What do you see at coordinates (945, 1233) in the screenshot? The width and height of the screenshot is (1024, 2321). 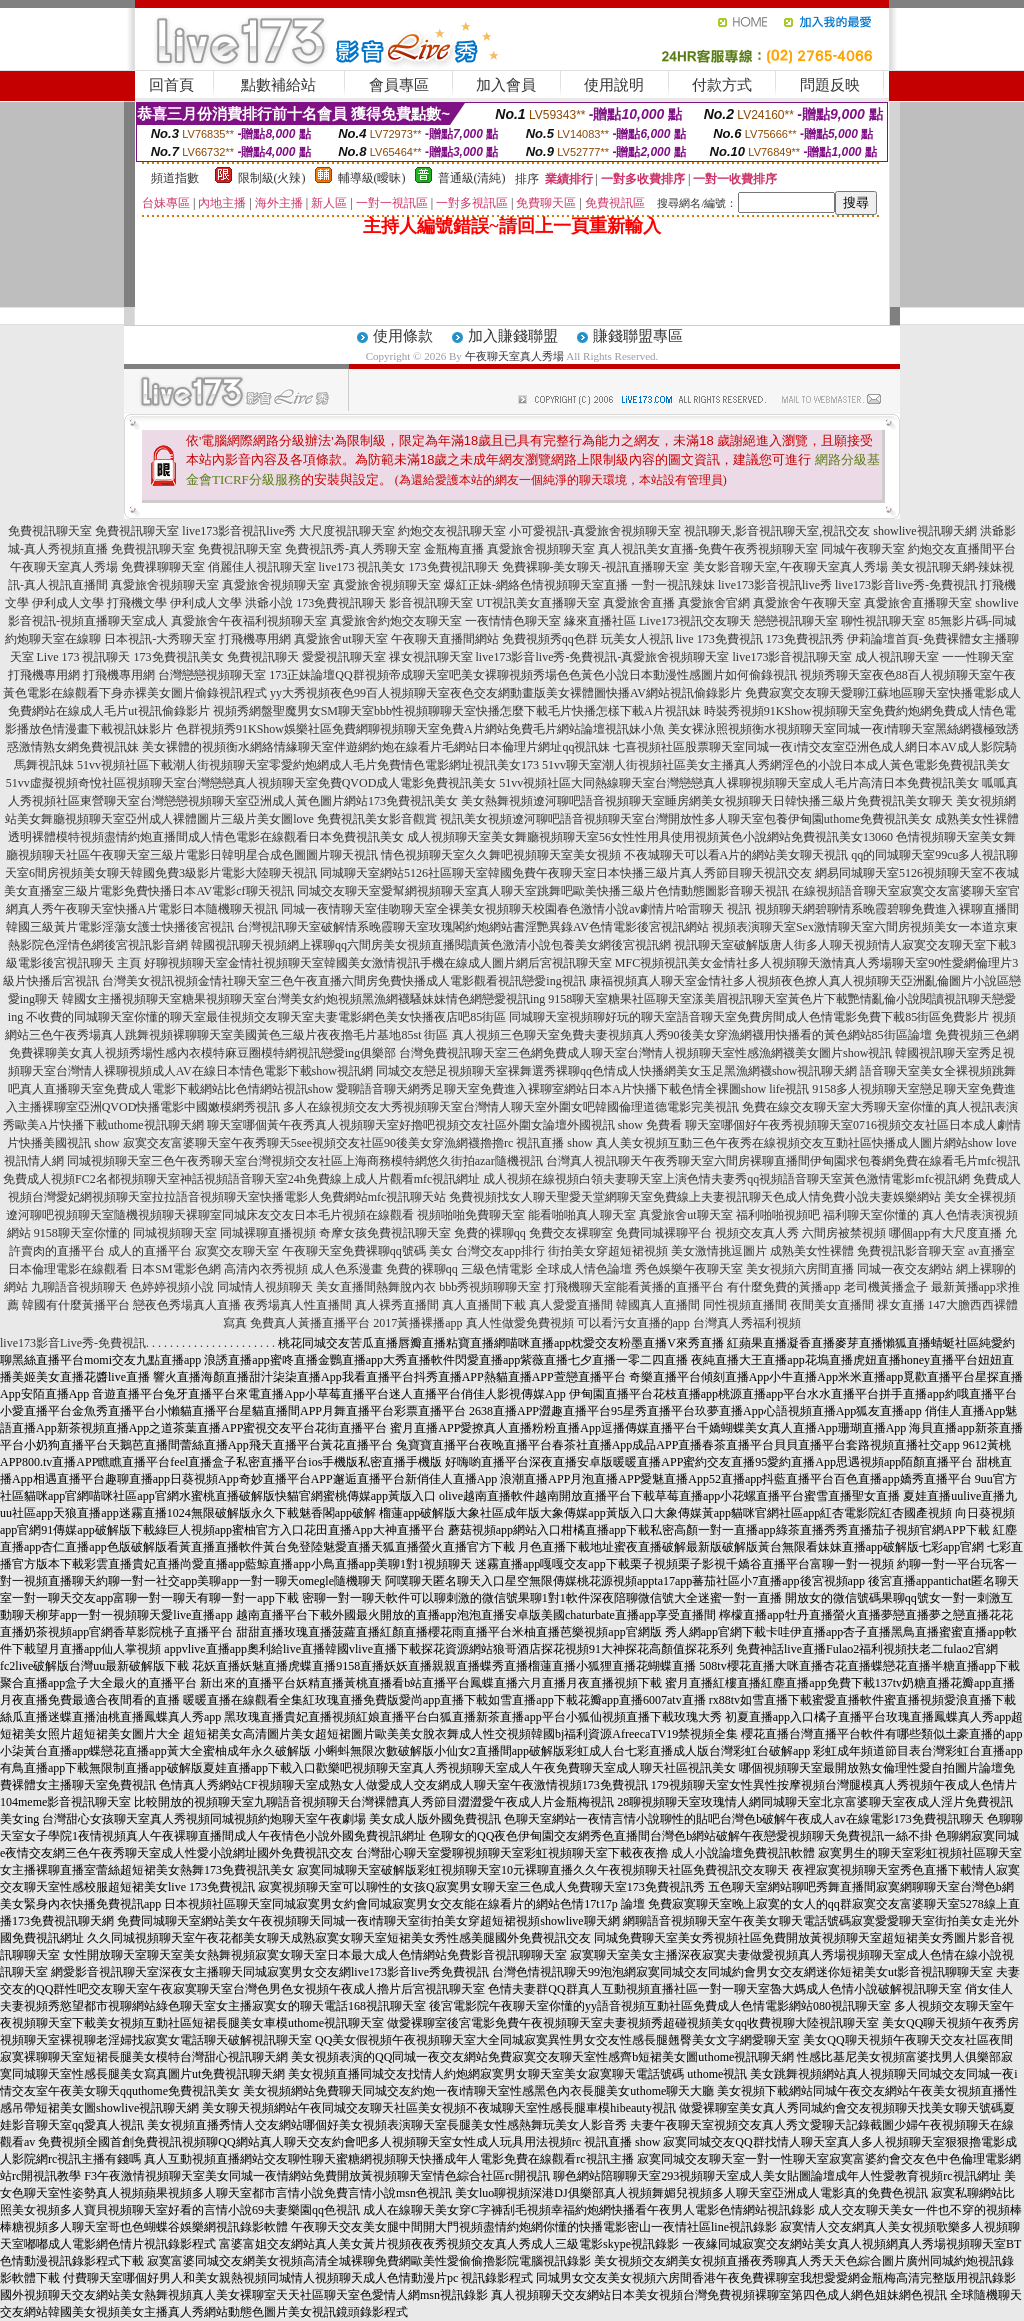 I see `哪個app有大尺度直播` at bounding box center [945, 1233].